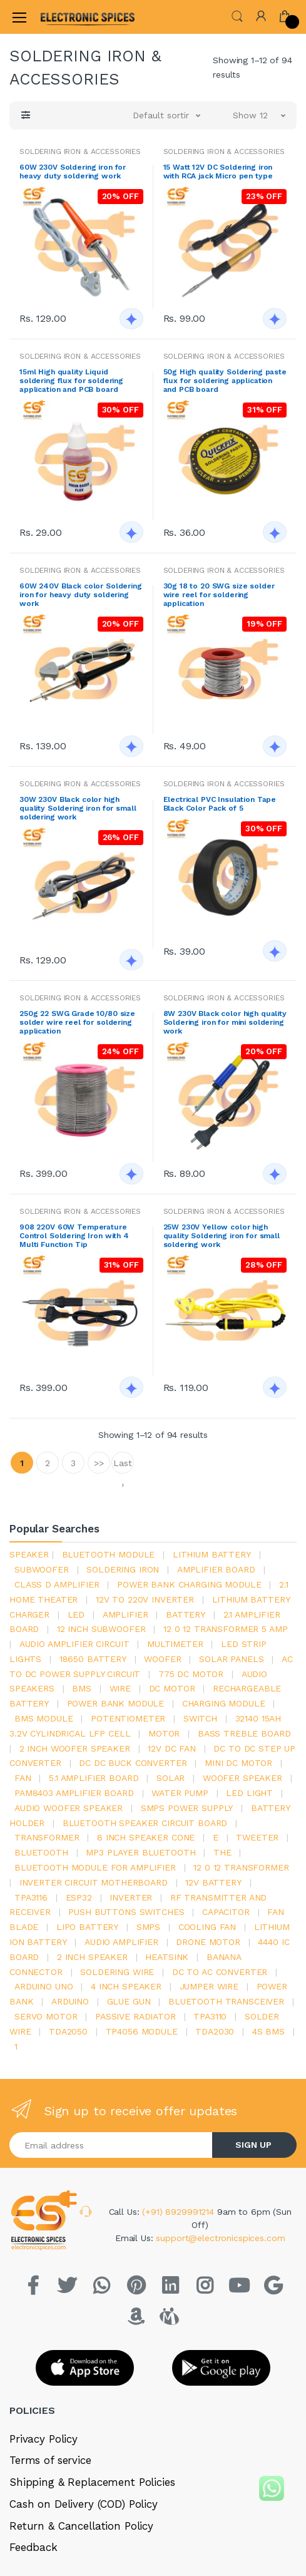 The width and height of the screenshot is (306, 2576). I want to click on bluetooth module for amplifier, so click(95, 1867).